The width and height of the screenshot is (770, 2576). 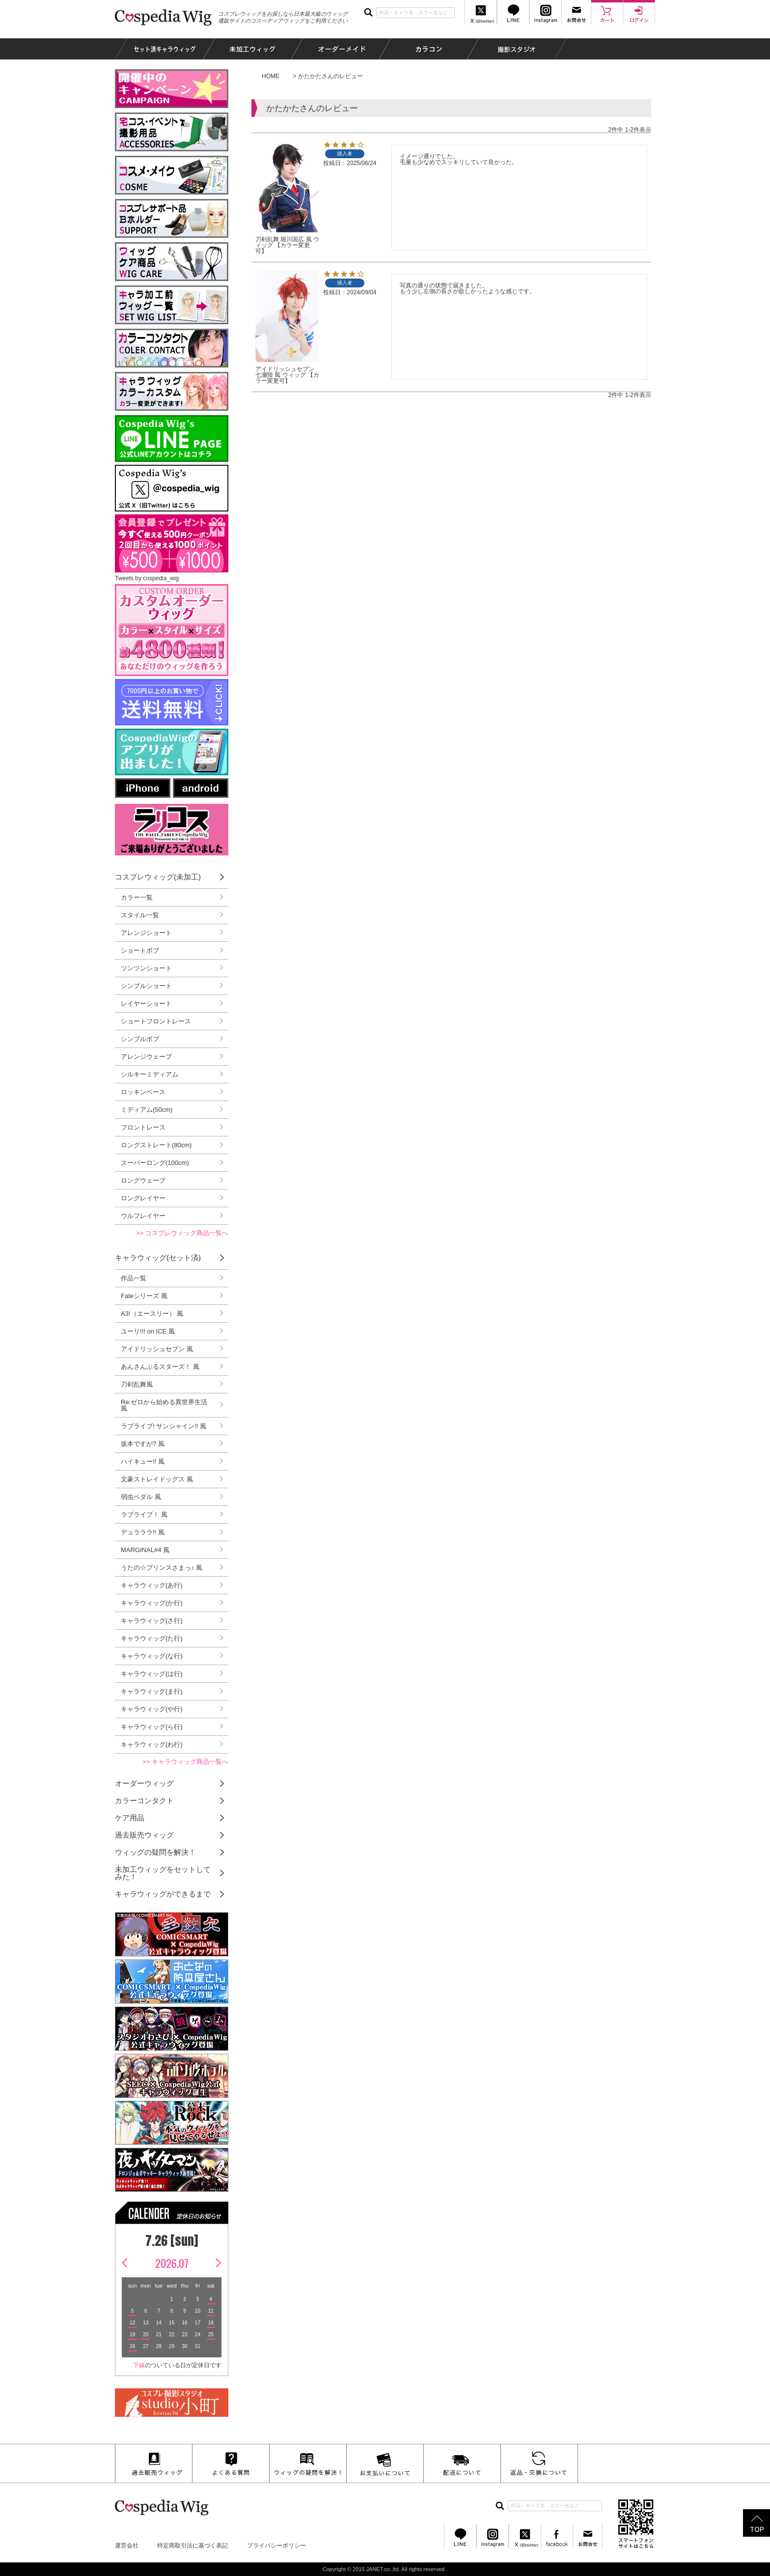 What do you see at coordinates (133, 1278) in the screenshot?
I see `作品一覧` at bounding box center [133, 1278].